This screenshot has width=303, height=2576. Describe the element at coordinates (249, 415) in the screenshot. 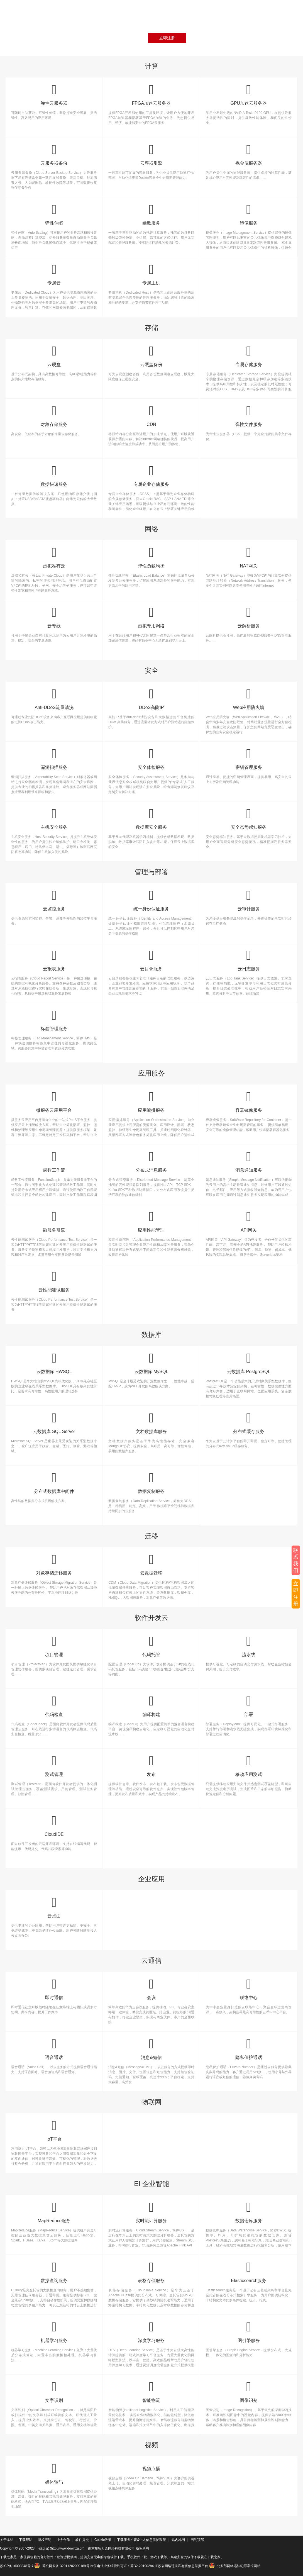

I see `弹性文件服务` at that location.